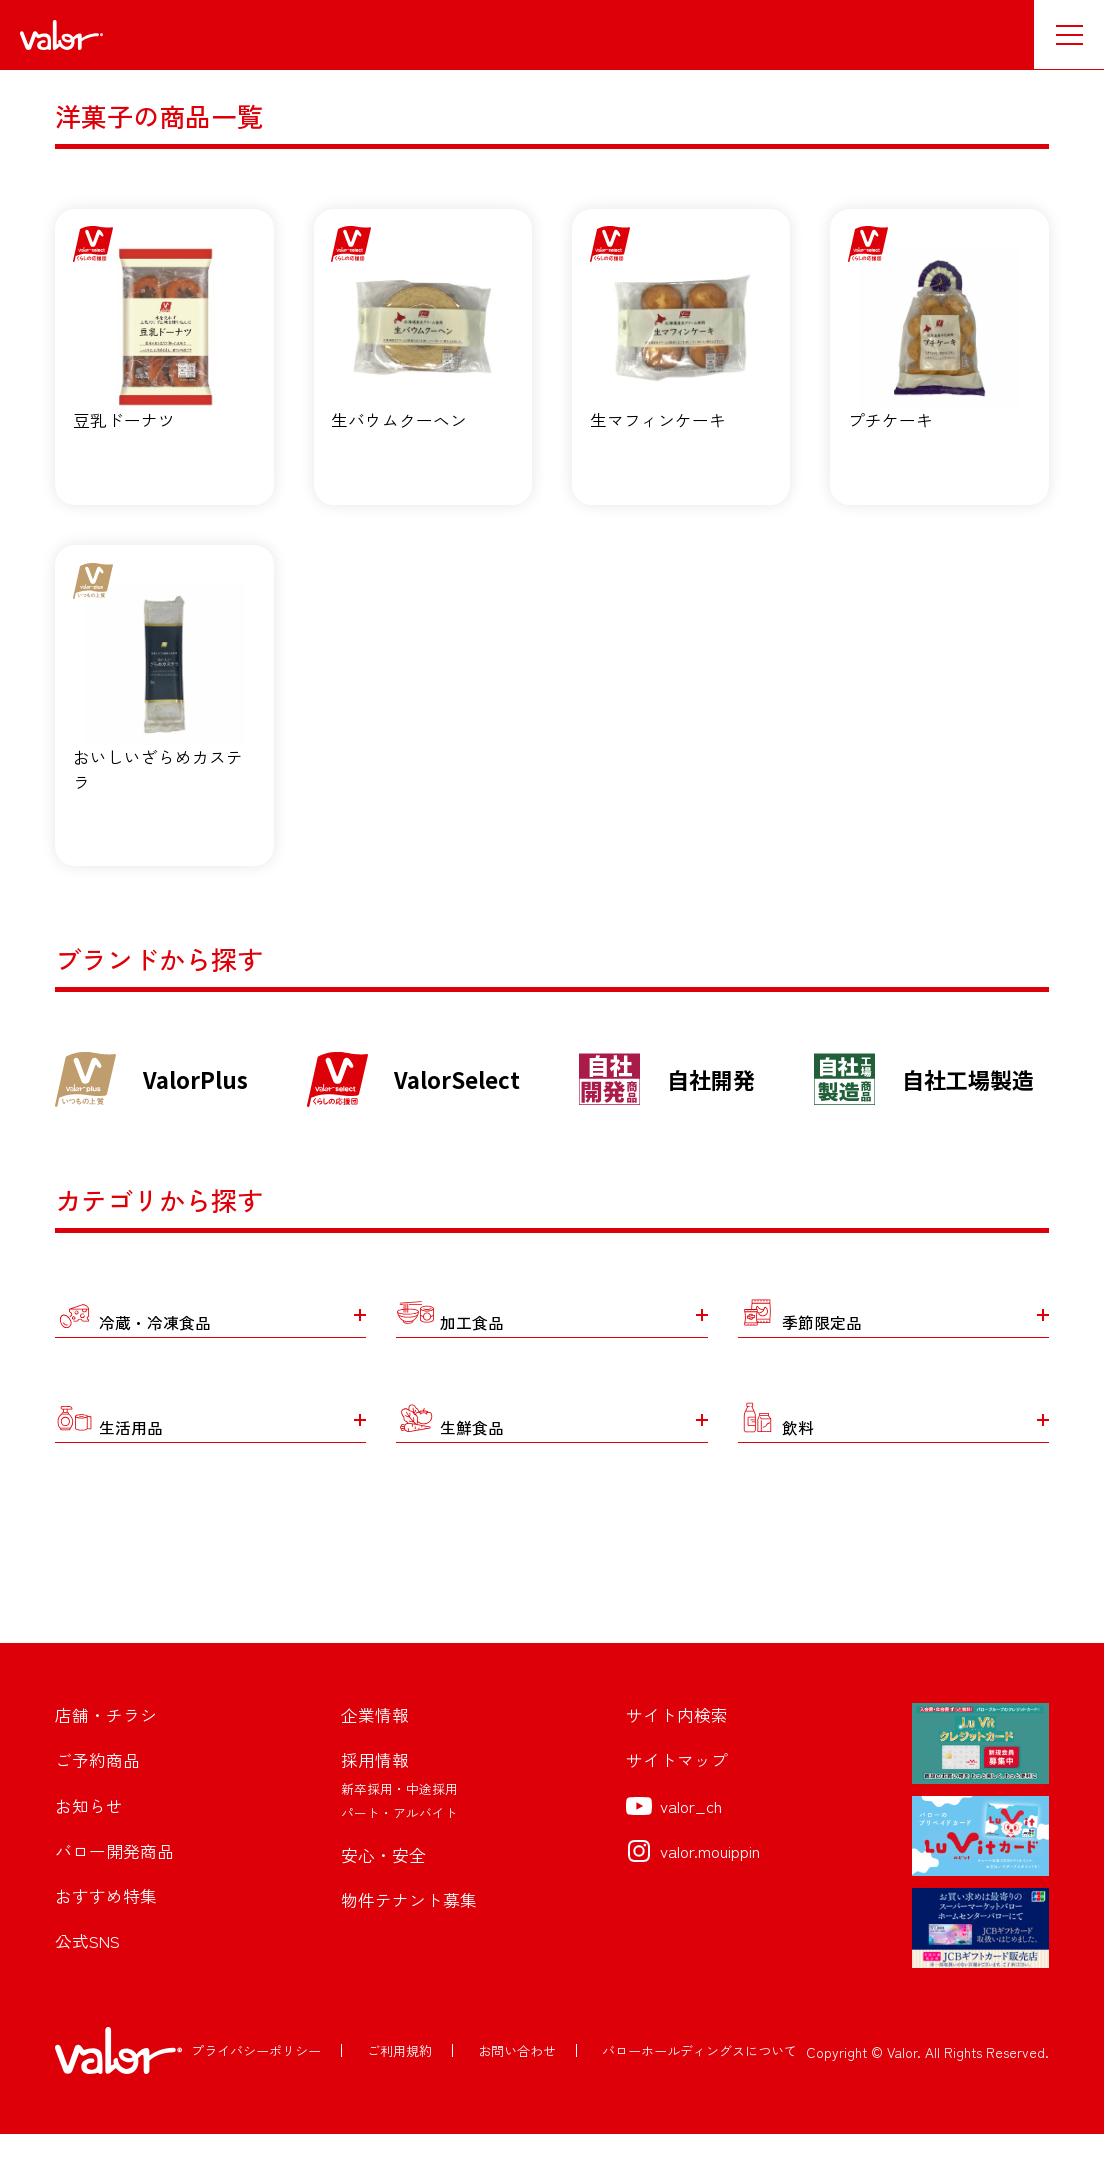  Describe the element at coordinates (256, 2073) in the screenshot. I see `プライバシーポリシー` at that location.